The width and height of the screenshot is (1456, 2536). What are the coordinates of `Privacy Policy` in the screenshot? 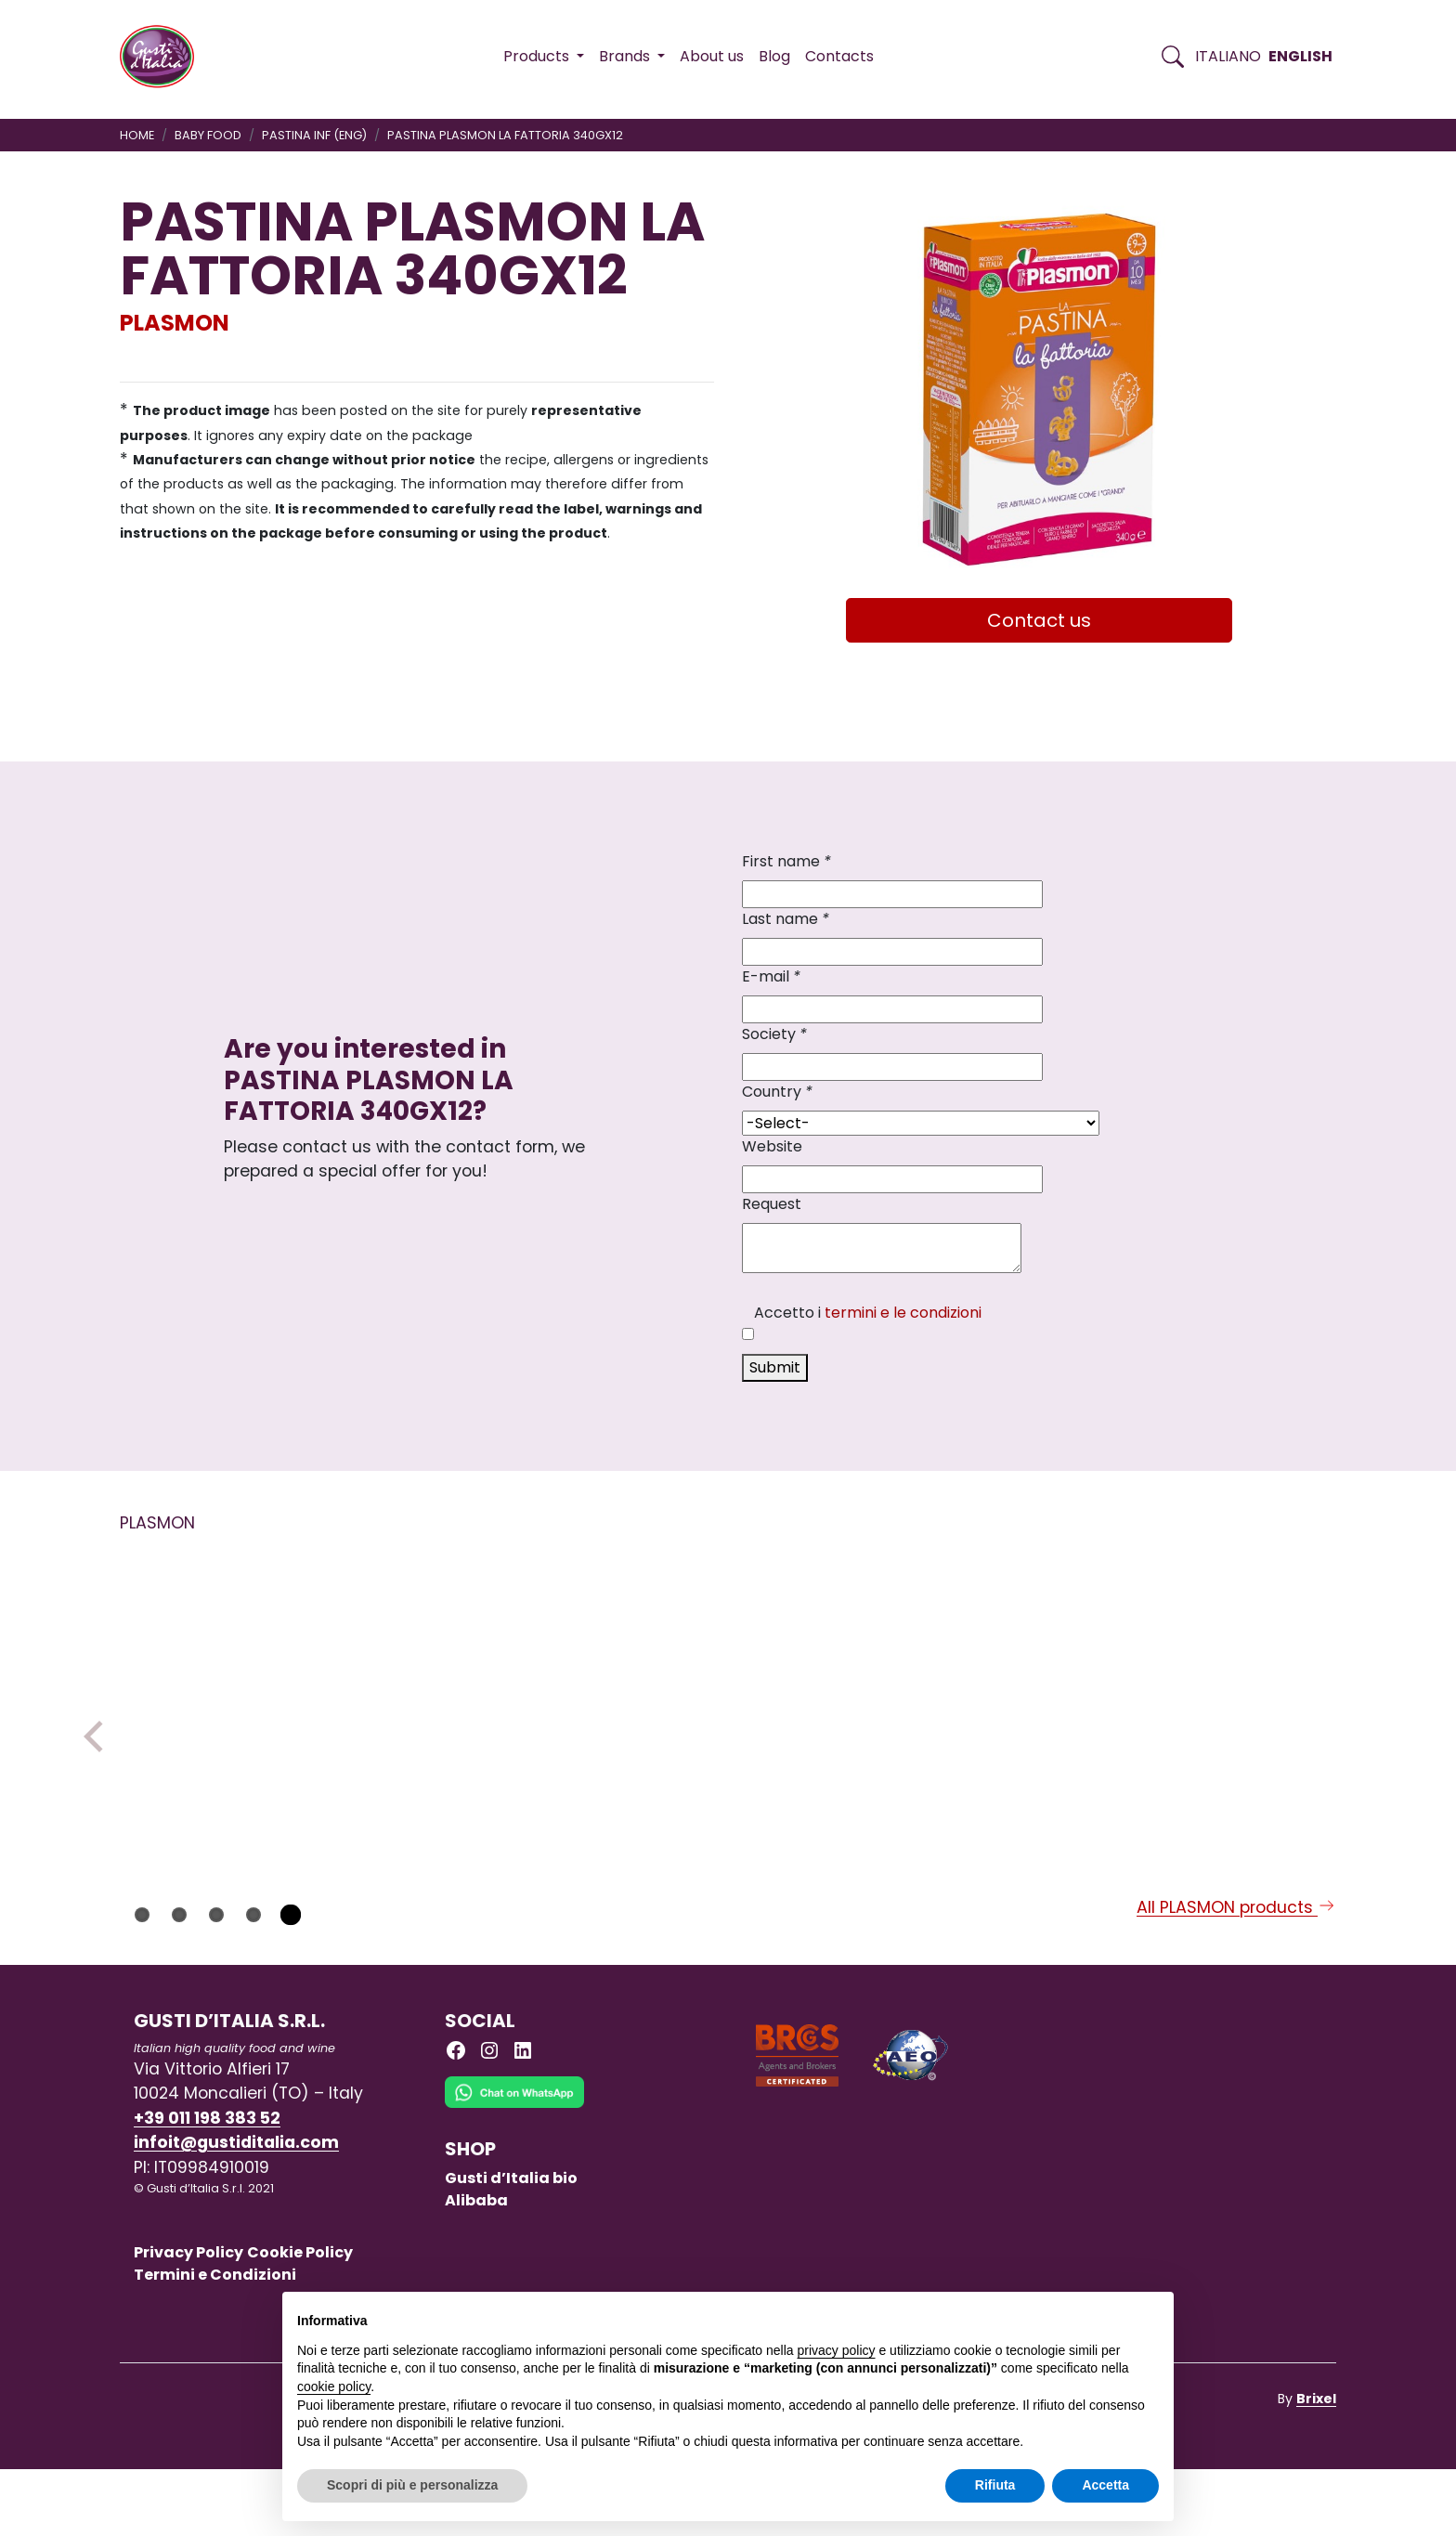 It's located at (188, 2319).